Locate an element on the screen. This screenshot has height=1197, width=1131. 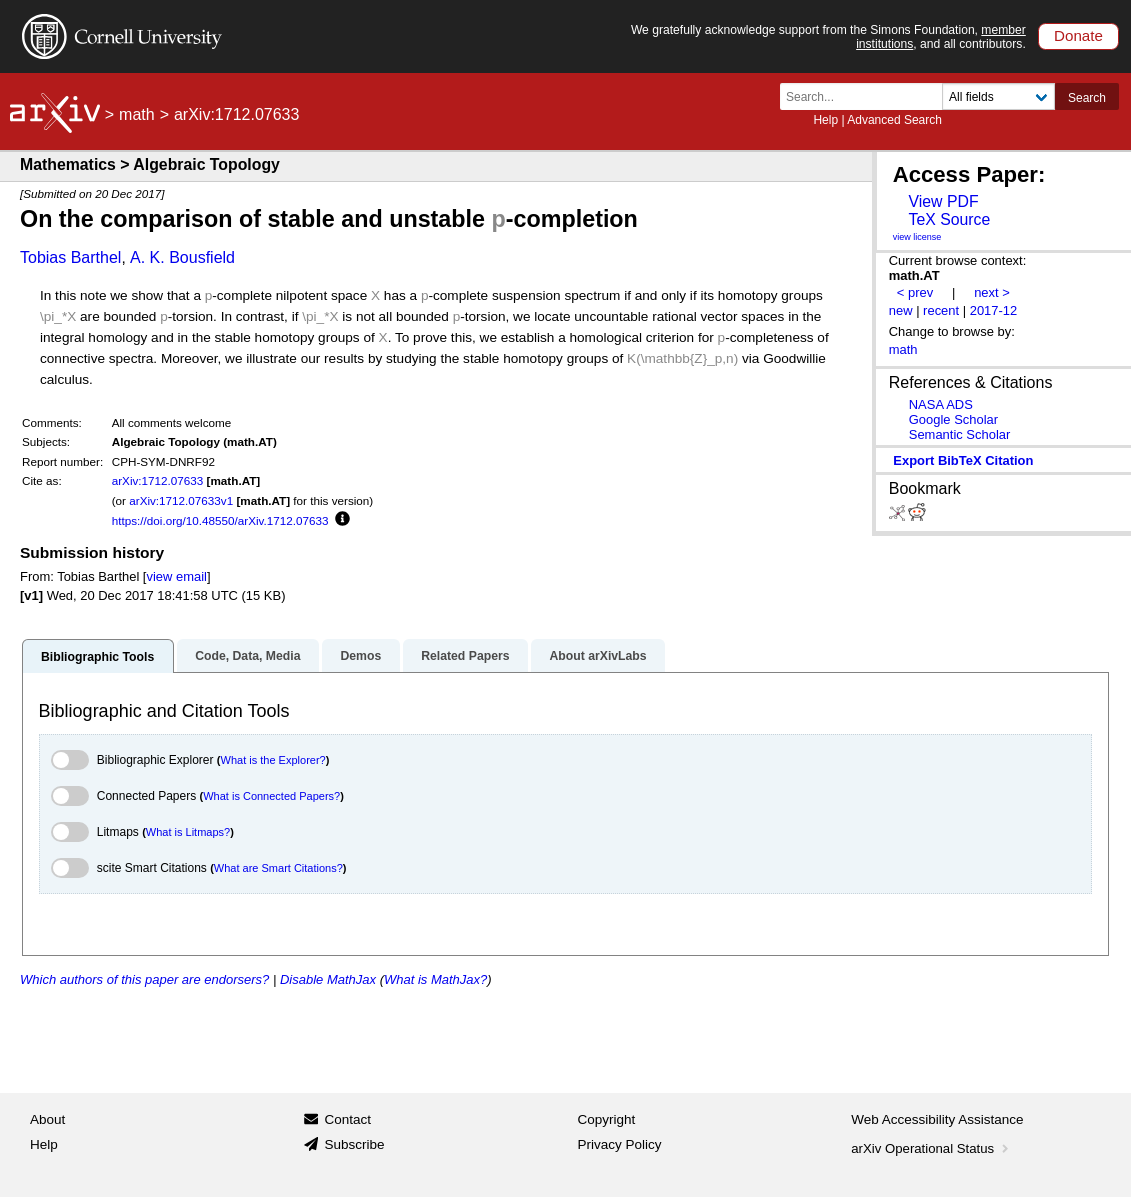
https://doi.org/10.48550/arXiv.1712.07633 is located at coordinates (220, 520).